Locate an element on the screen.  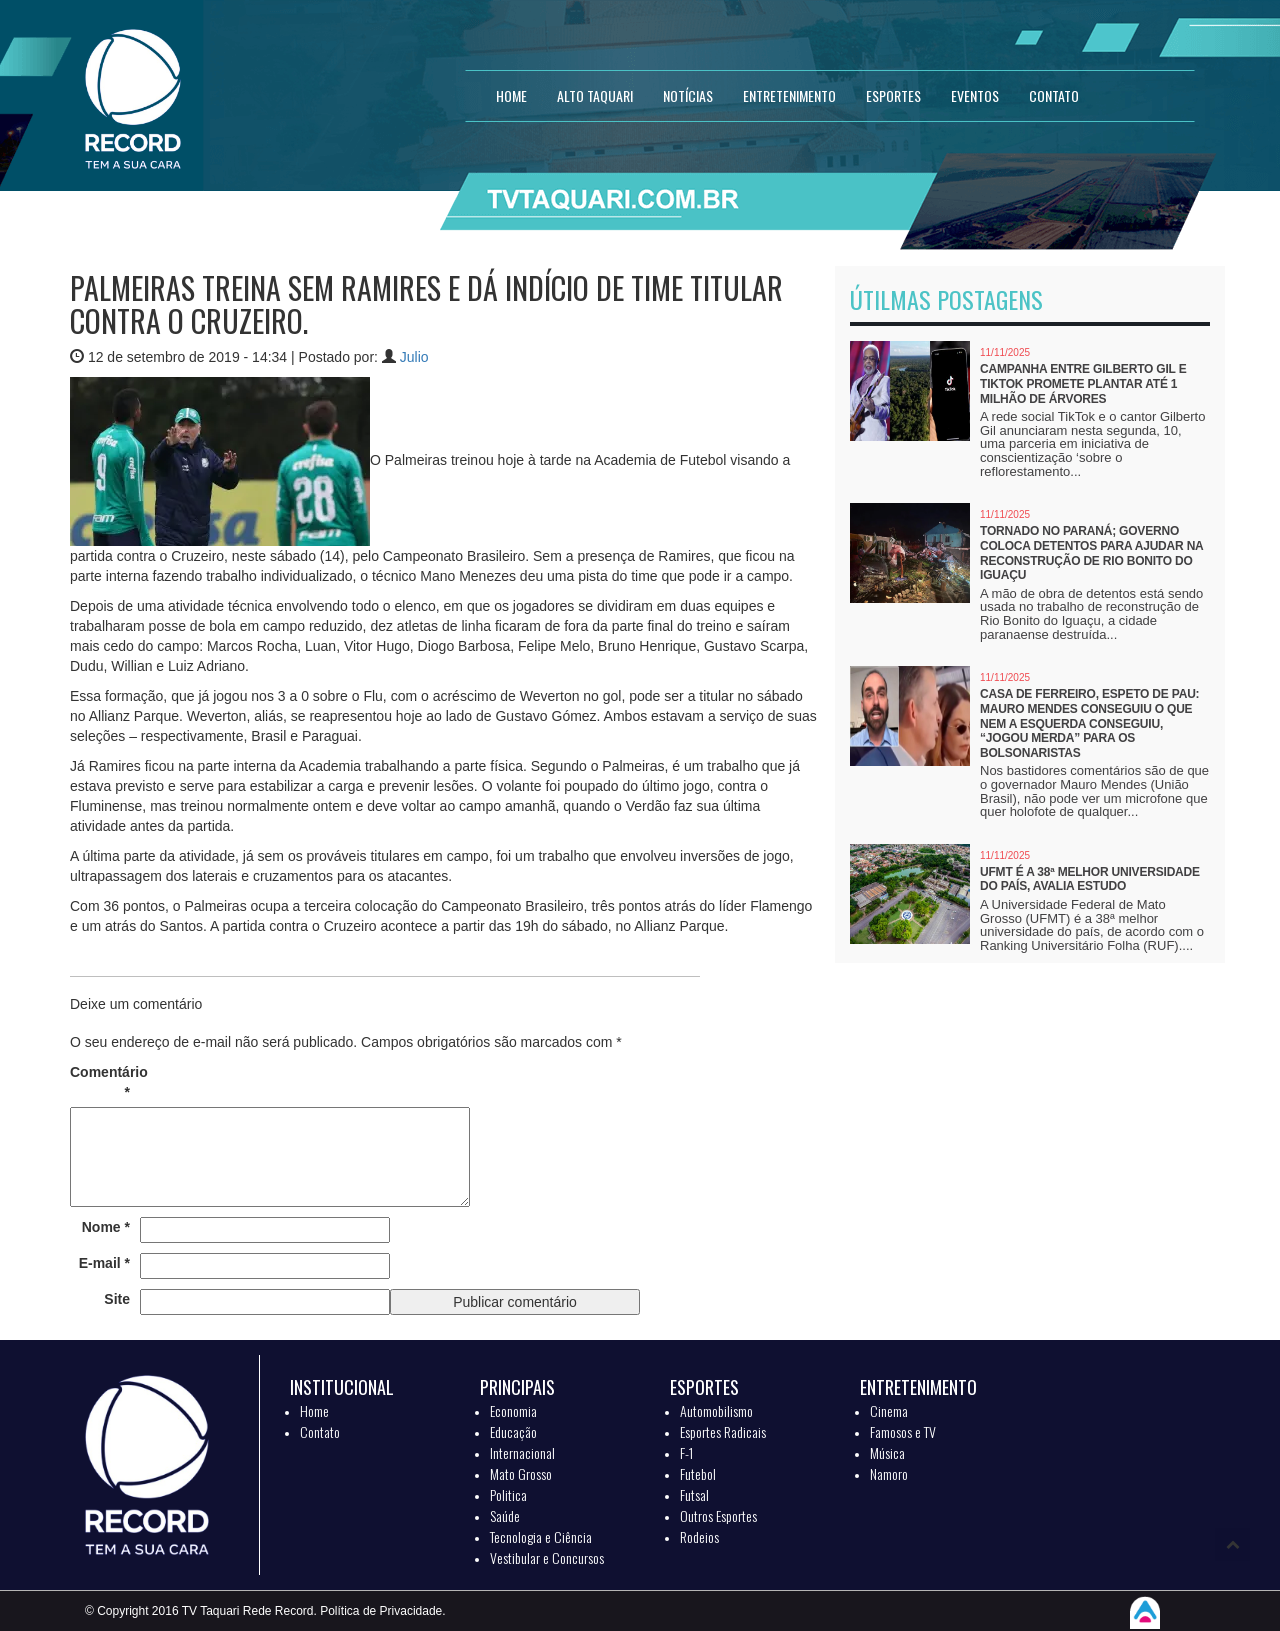
CONTATO is located at coordinates (1054, 95).